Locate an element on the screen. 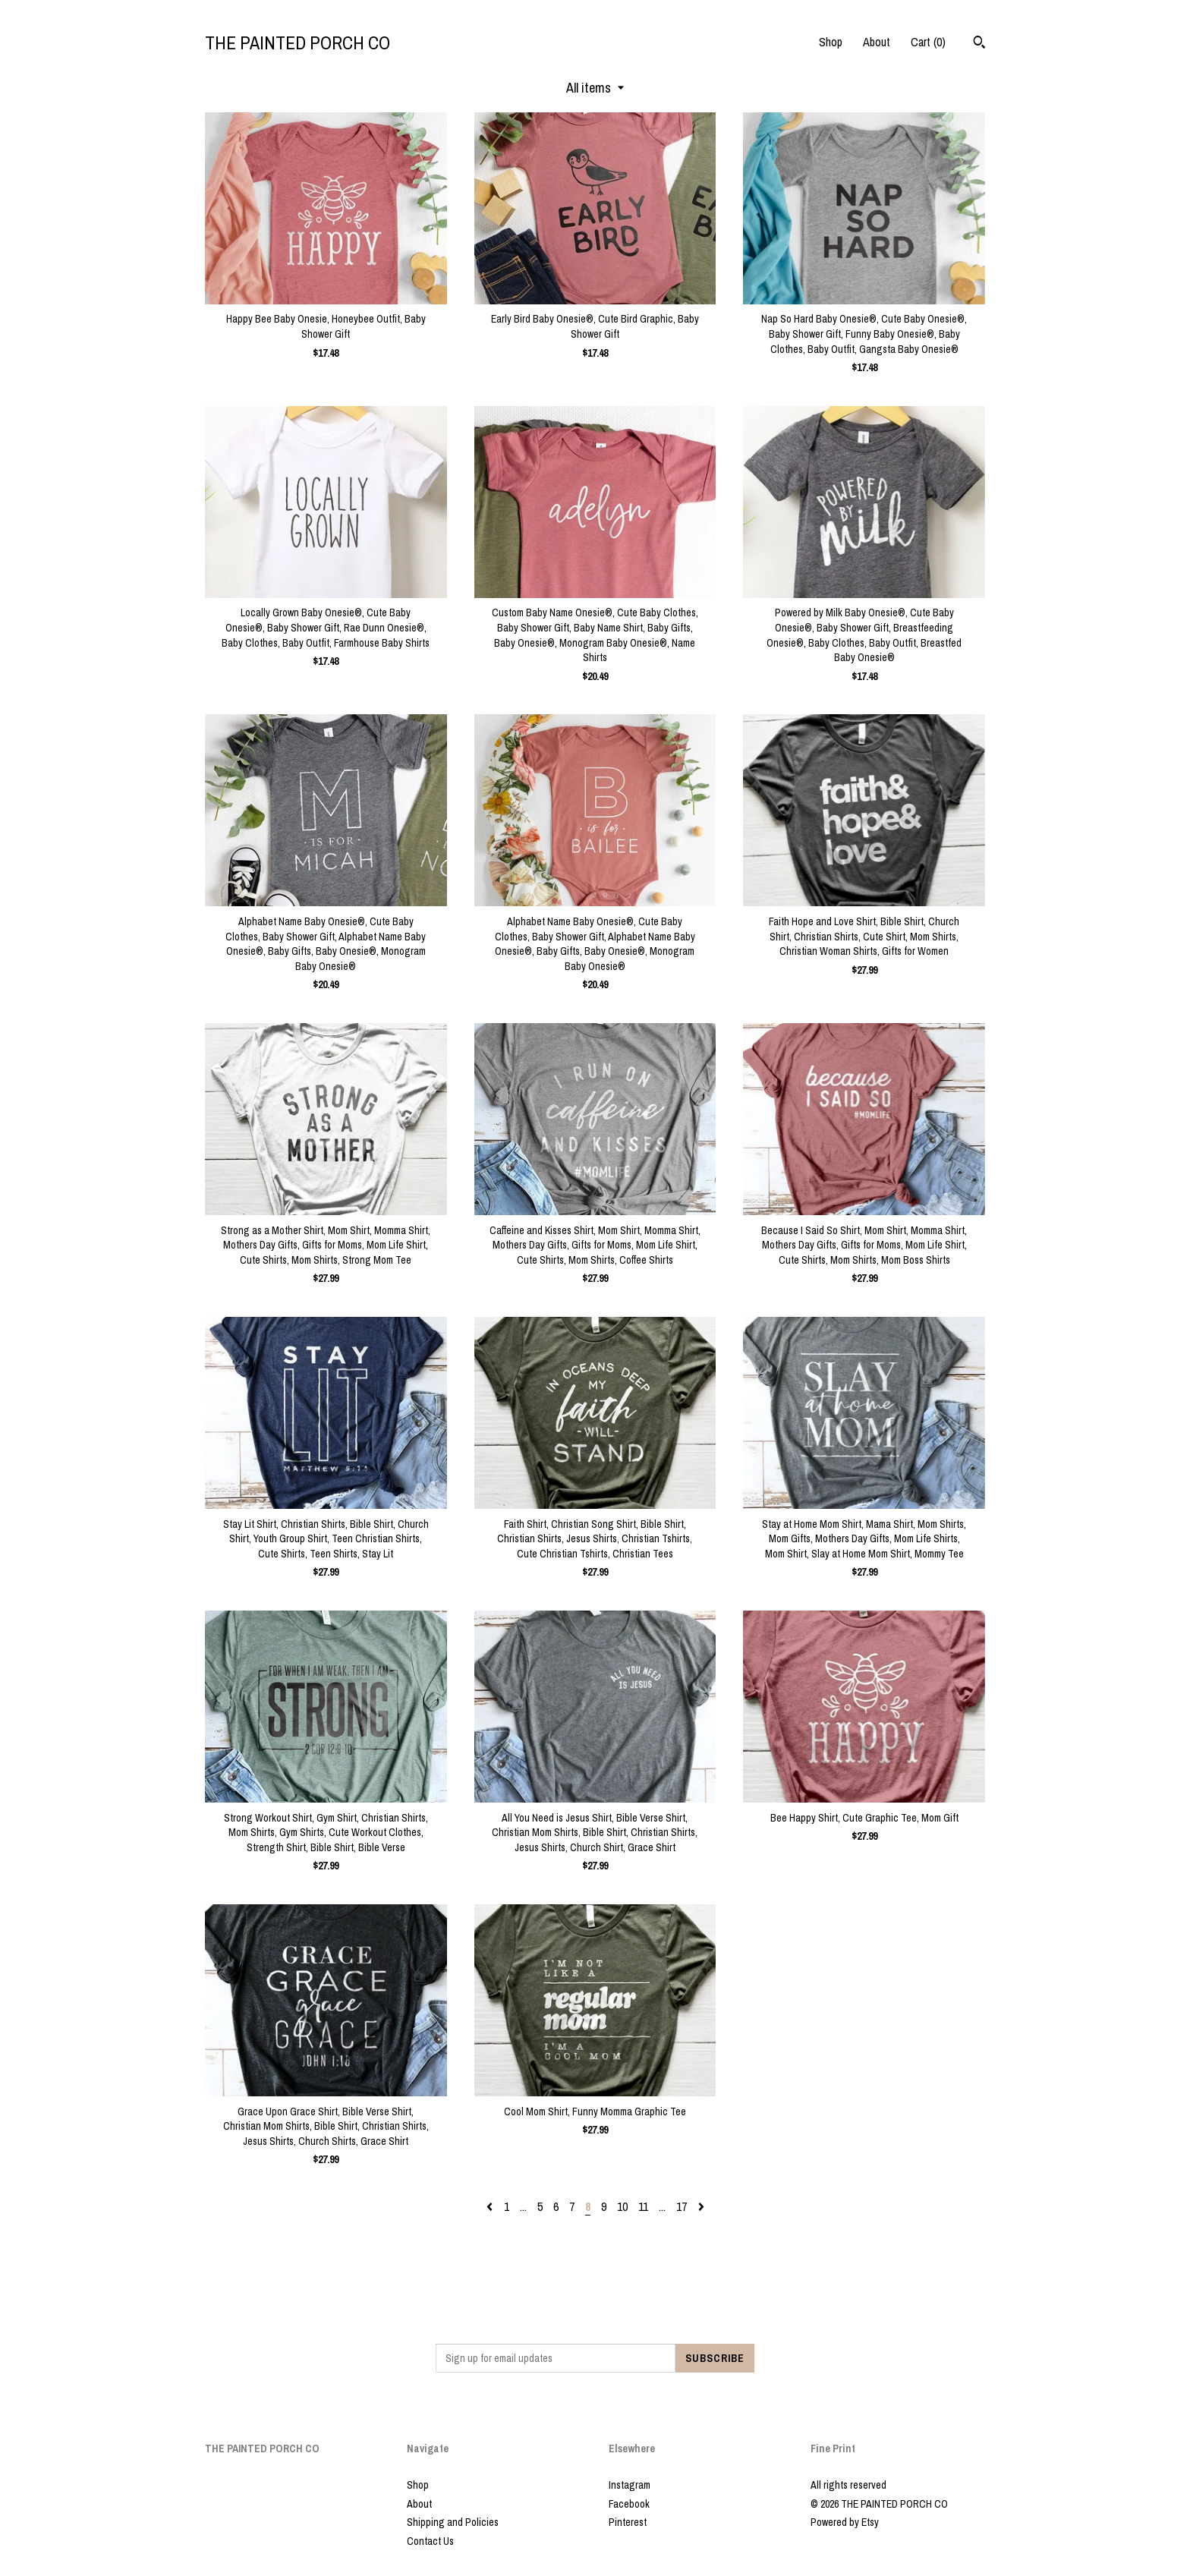 This screenshot has width=1190, height=2576. 17 is located at coordinates (681, 2206).